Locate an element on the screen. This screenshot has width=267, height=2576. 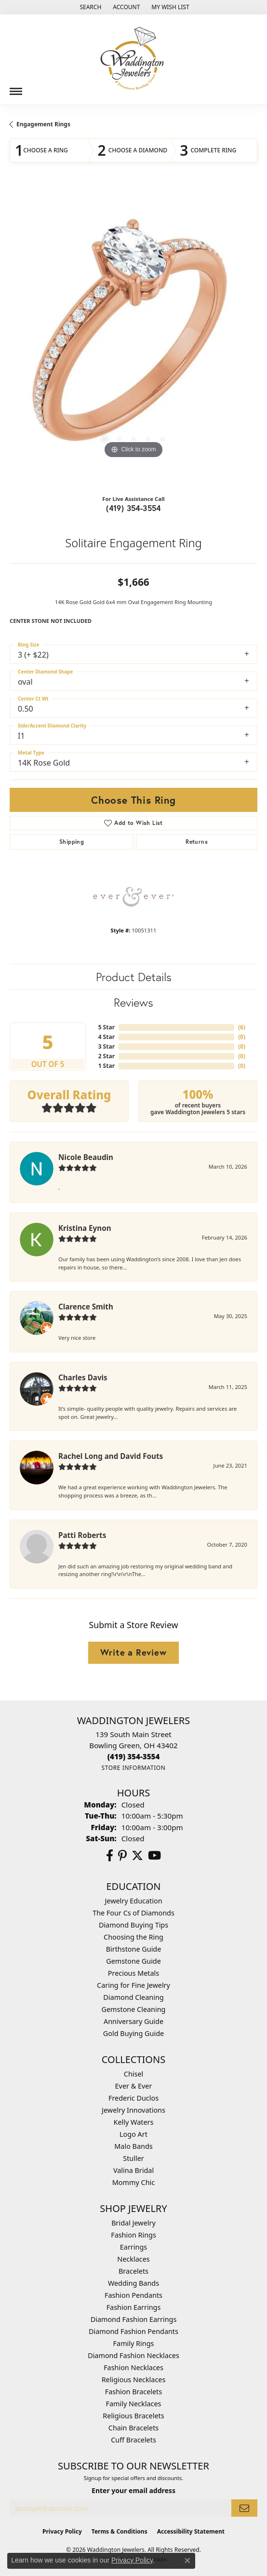
Kristina Eynon is located at coordinates (84, 1228).